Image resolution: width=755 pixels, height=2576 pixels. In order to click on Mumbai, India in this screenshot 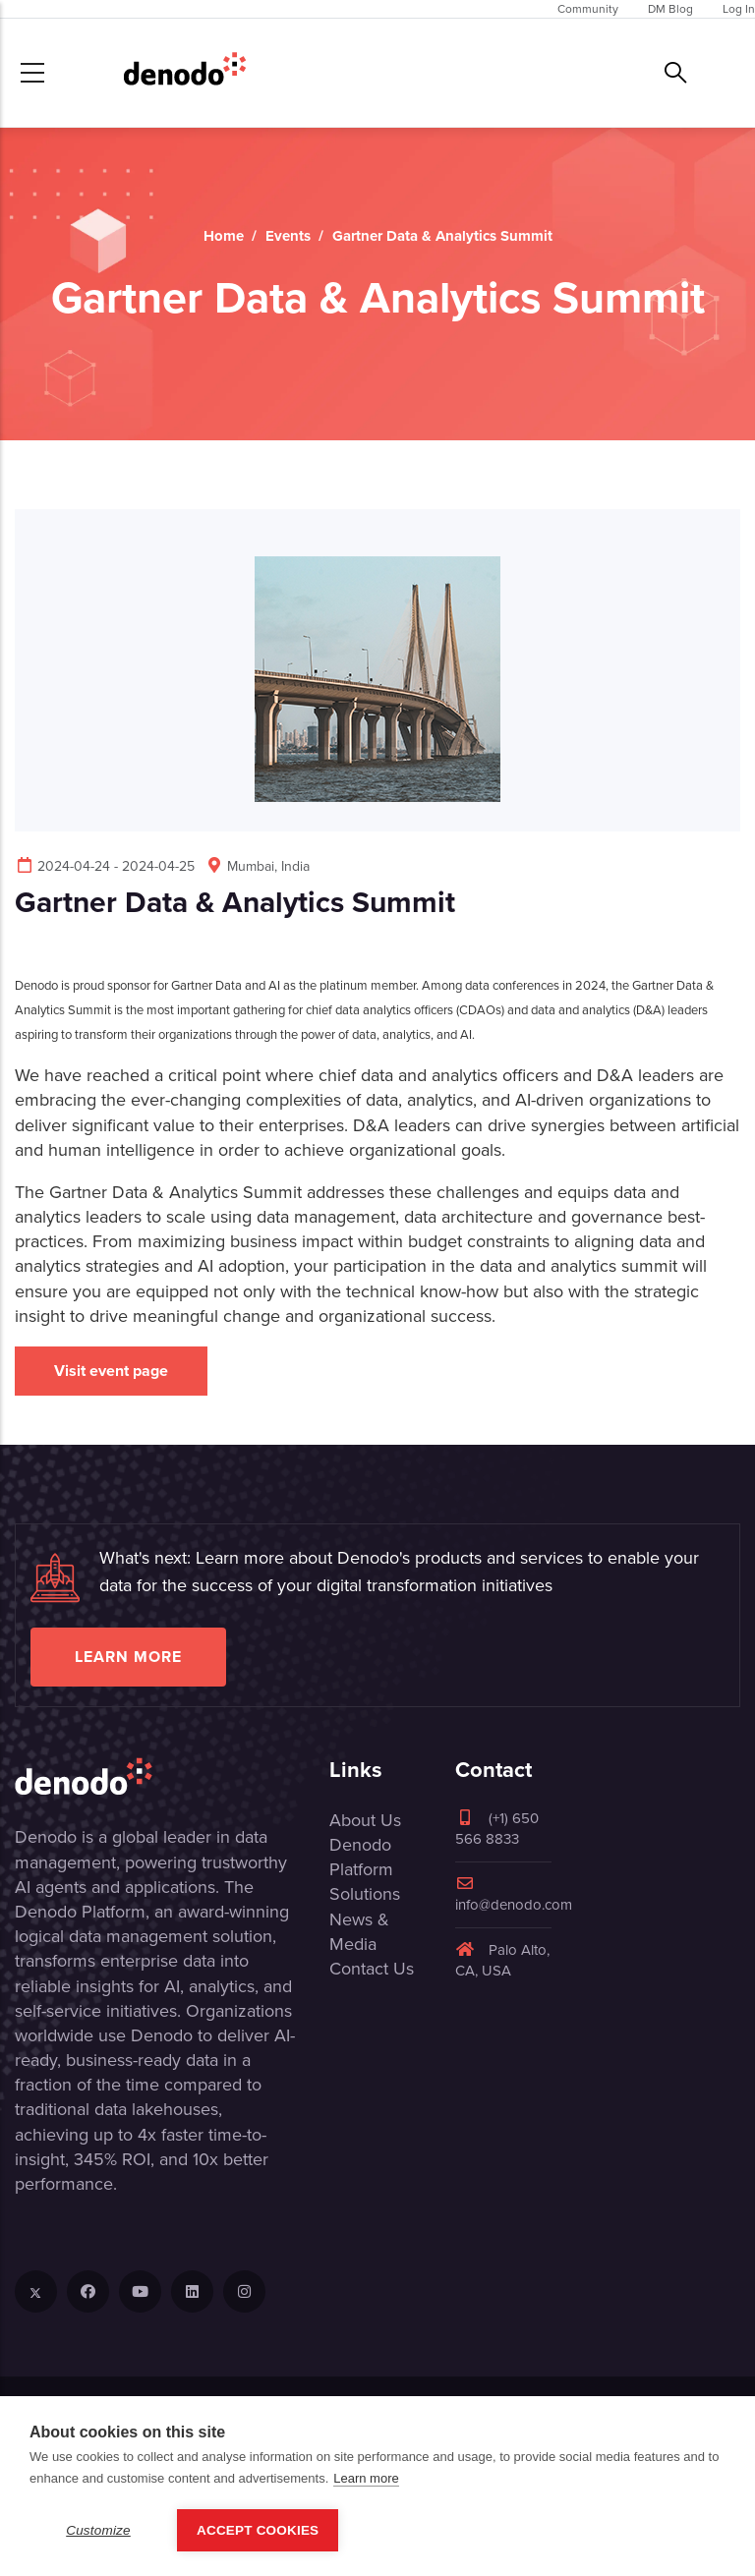, I will do `click(257, 866)`.